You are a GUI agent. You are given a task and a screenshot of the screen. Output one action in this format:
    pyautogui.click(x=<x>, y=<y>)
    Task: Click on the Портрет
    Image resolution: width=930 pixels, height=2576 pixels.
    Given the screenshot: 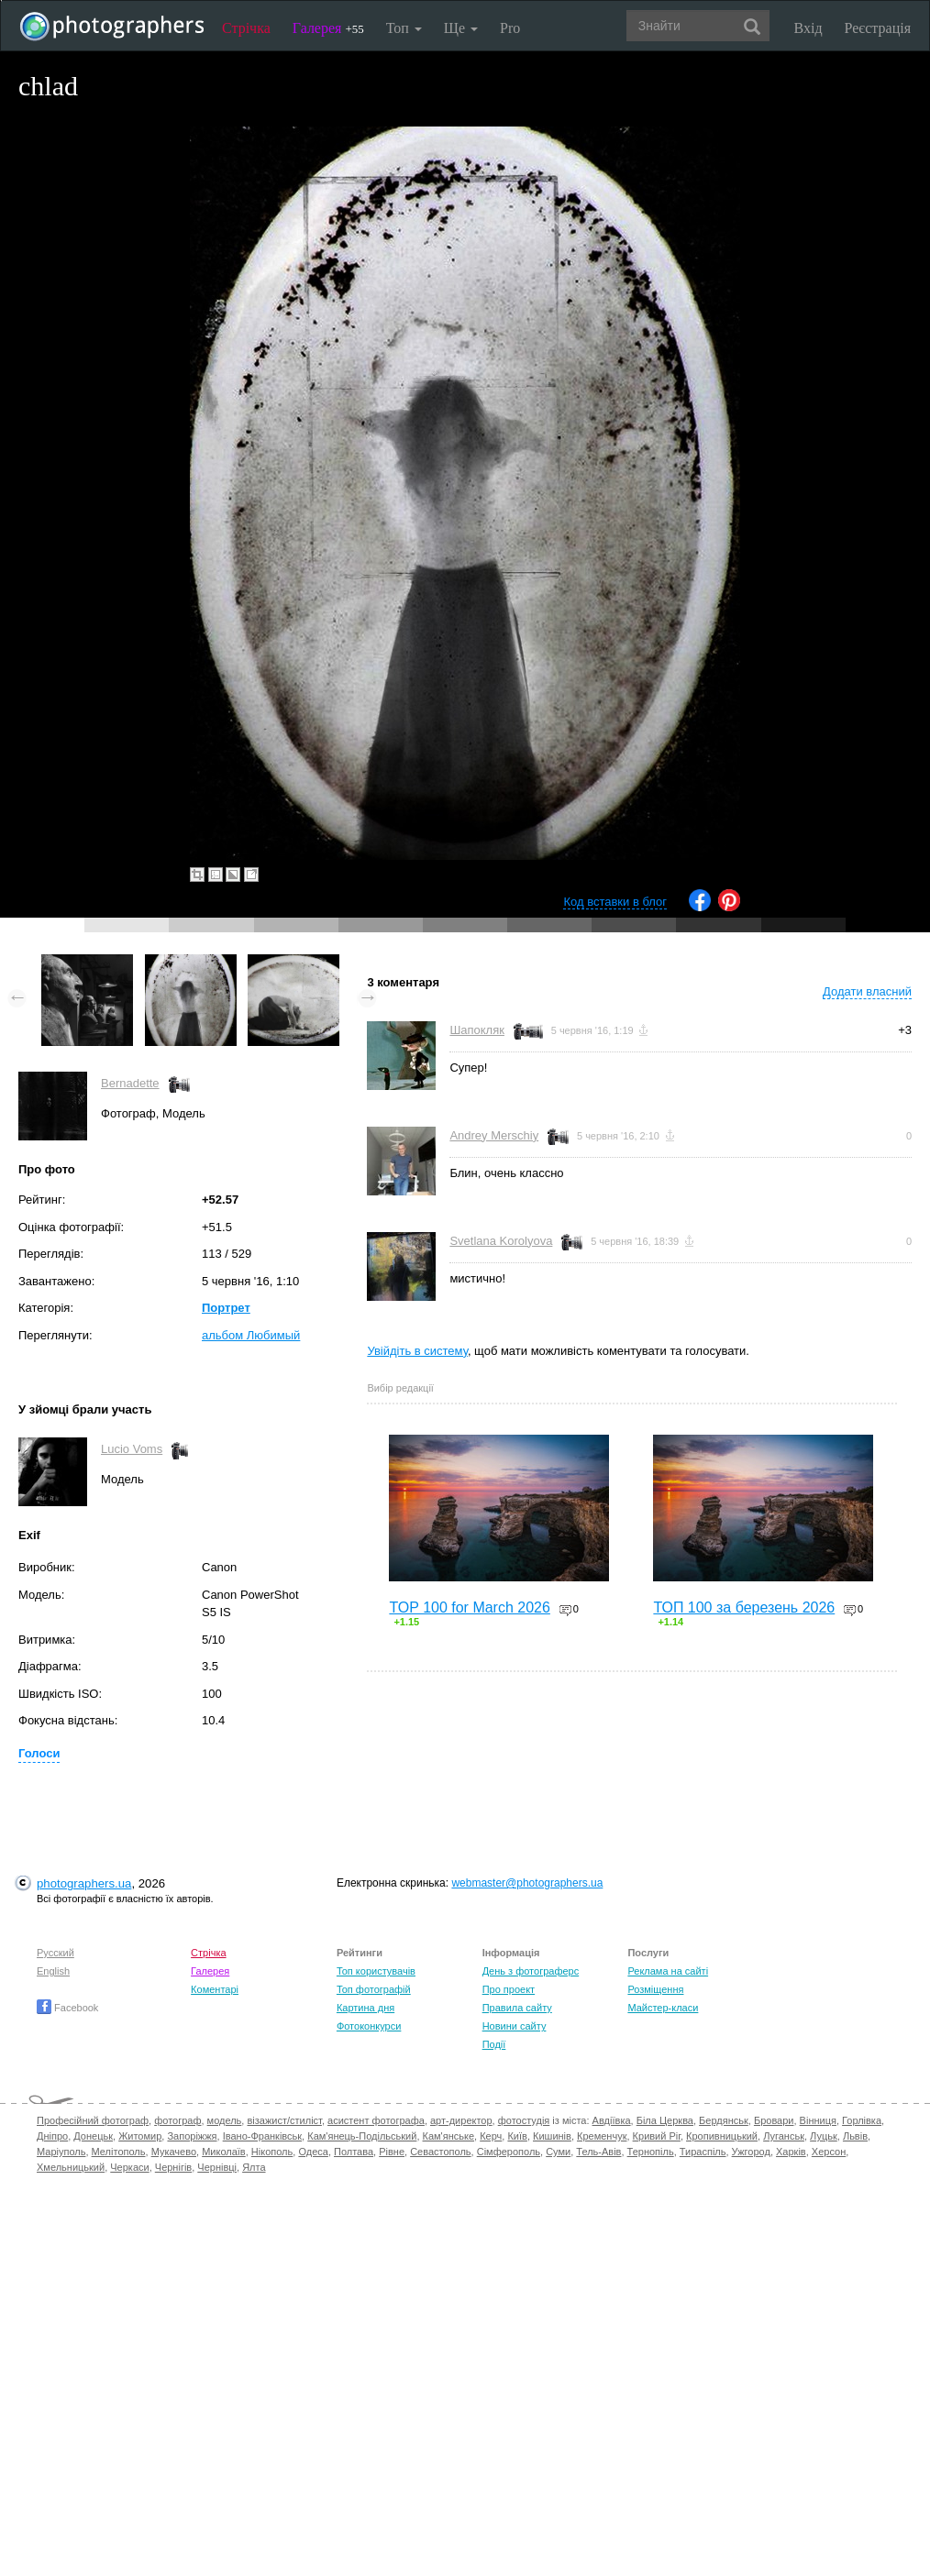 What is the action you would take?
    pyautogui.click(x=226, y=1308)
    